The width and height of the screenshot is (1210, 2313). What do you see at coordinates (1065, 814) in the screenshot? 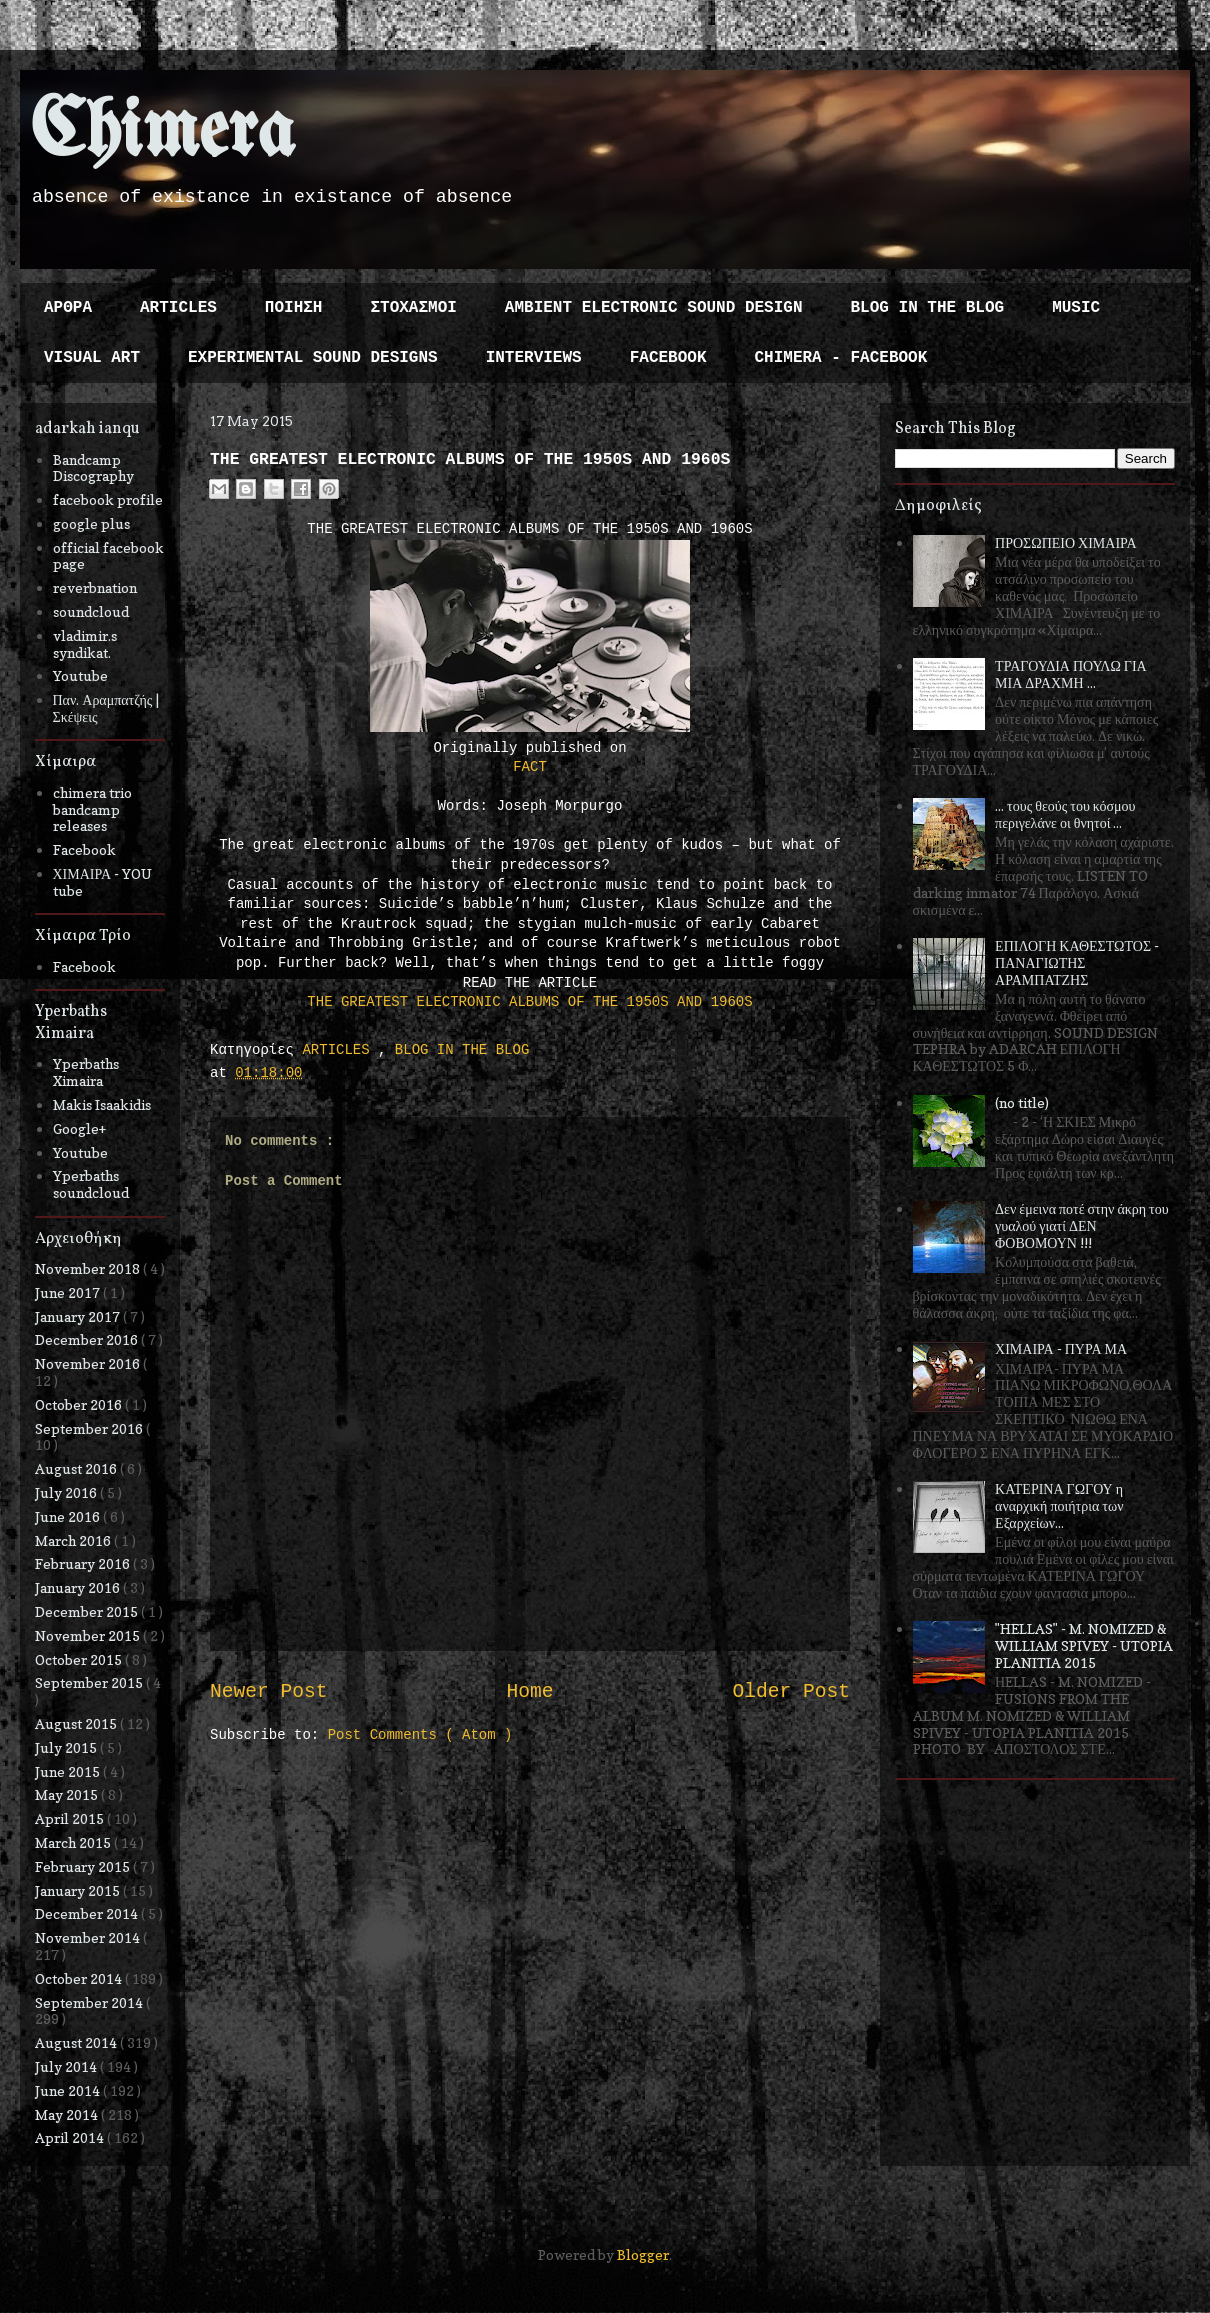
I see `... τους θεούς του κόσμου περιγελάνε οι θνητοί ...` at bounding box center [1065, 814].